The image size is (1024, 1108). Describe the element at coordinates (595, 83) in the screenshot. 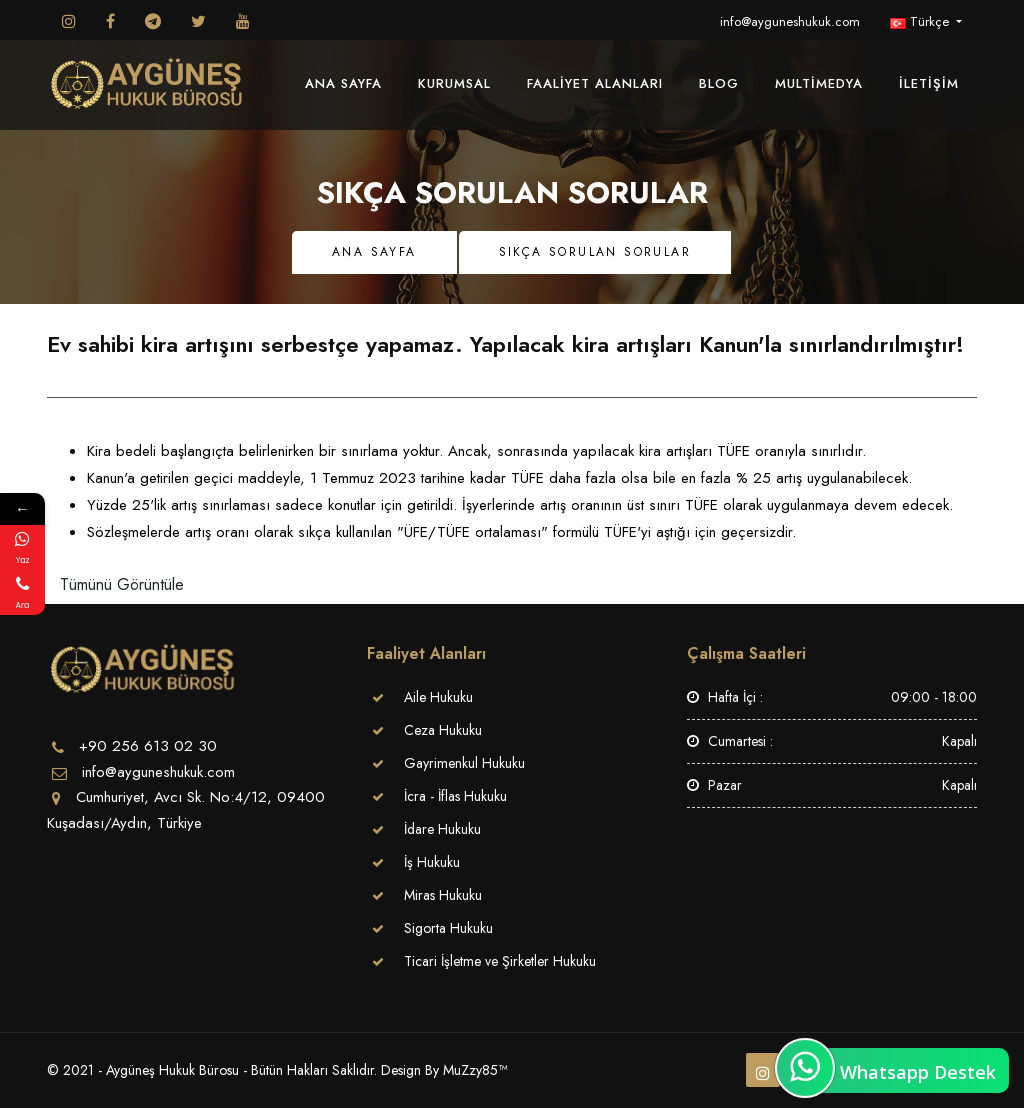

I see `Faaliyet Alanları` at that location.